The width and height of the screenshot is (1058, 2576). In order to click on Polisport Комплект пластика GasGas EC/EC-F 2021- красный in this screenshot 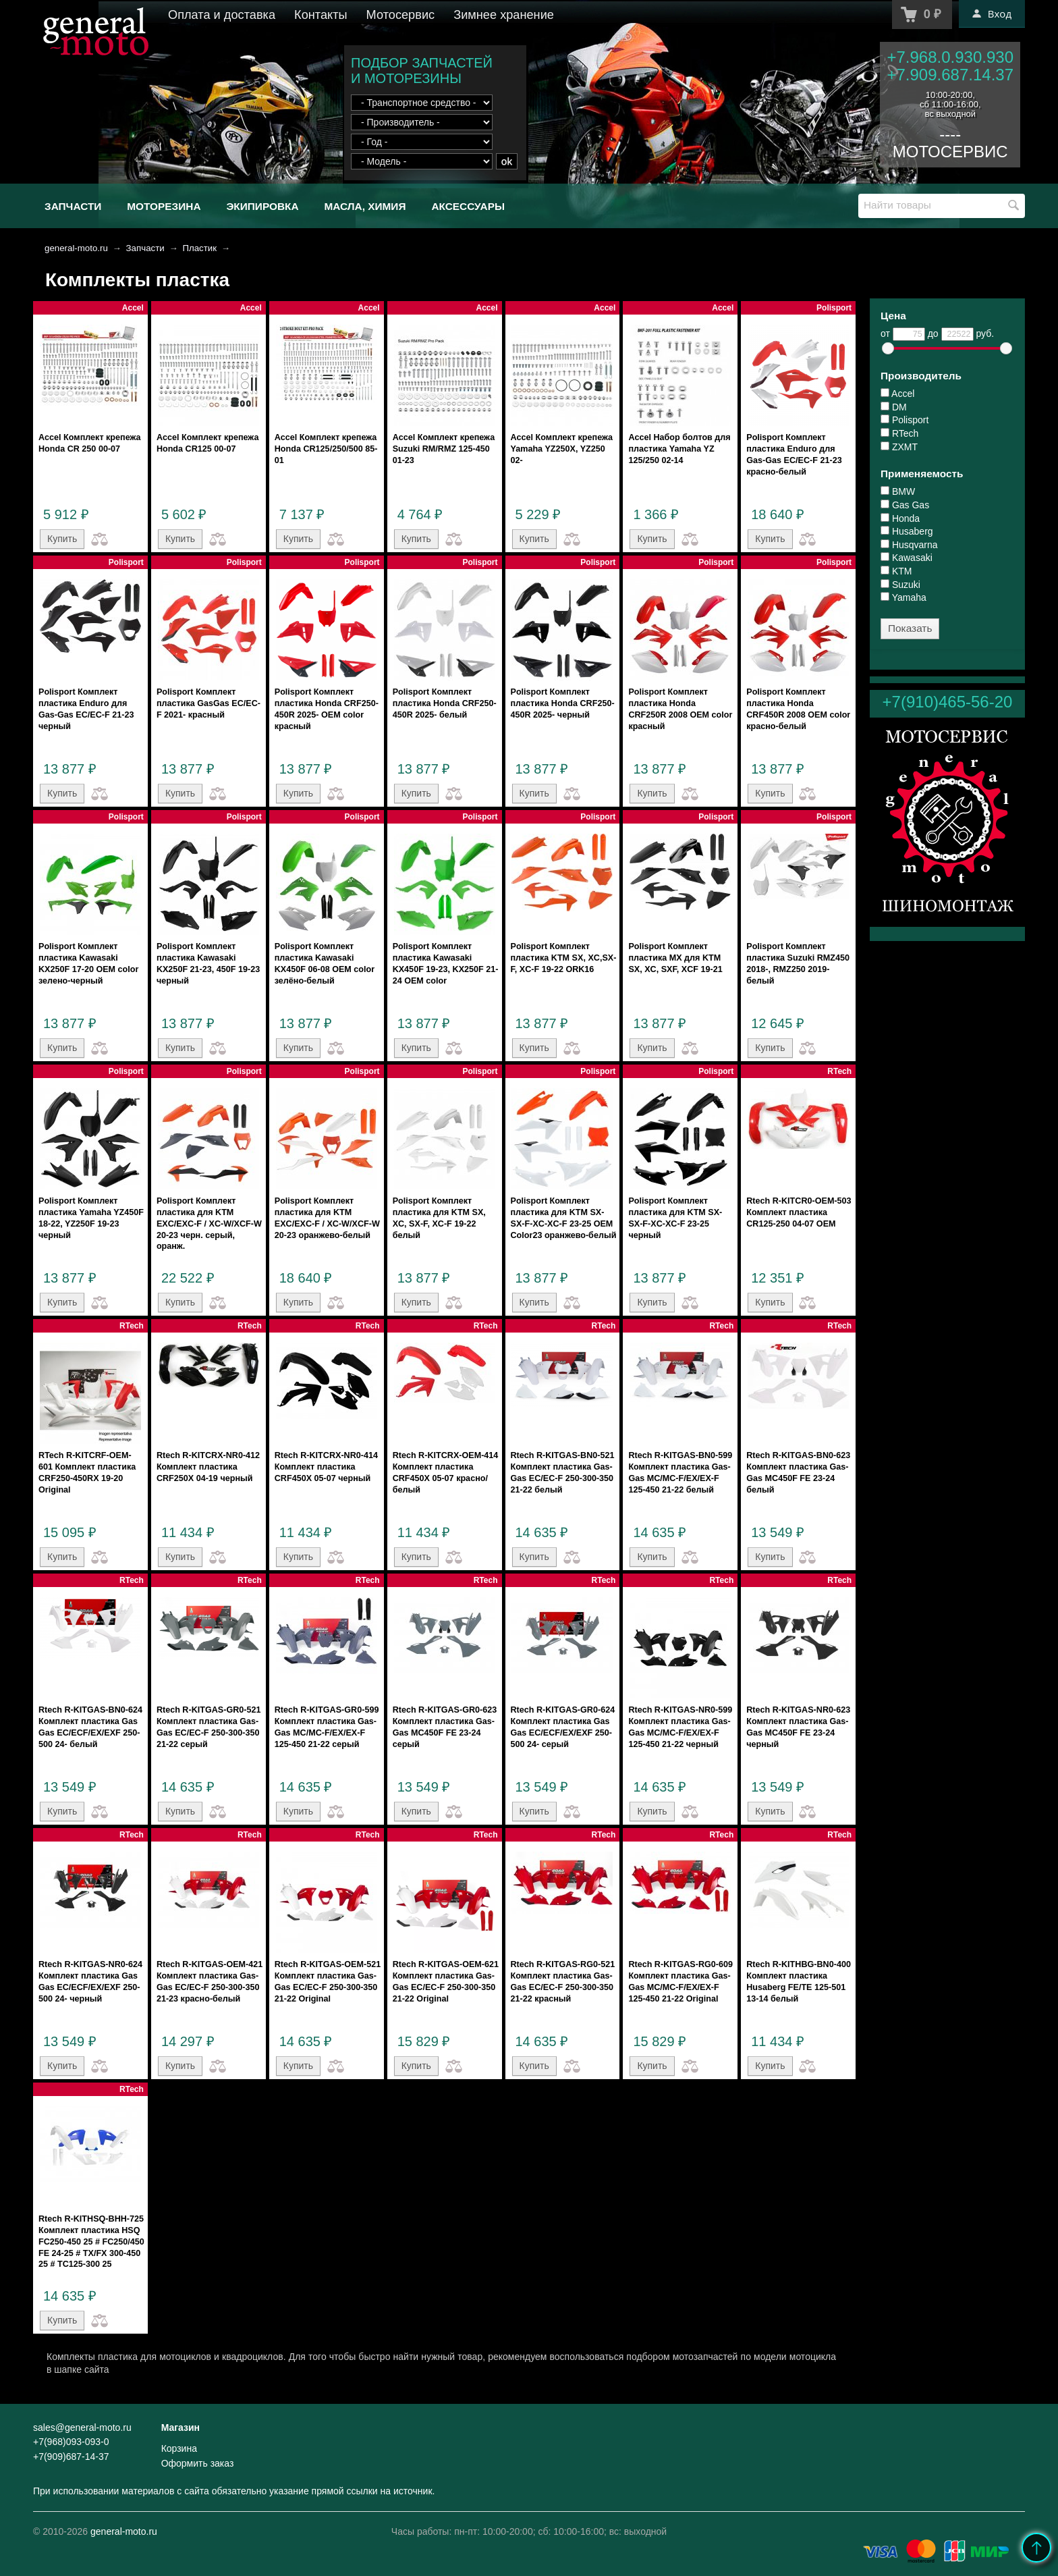, I will do `click(208, 703)`.